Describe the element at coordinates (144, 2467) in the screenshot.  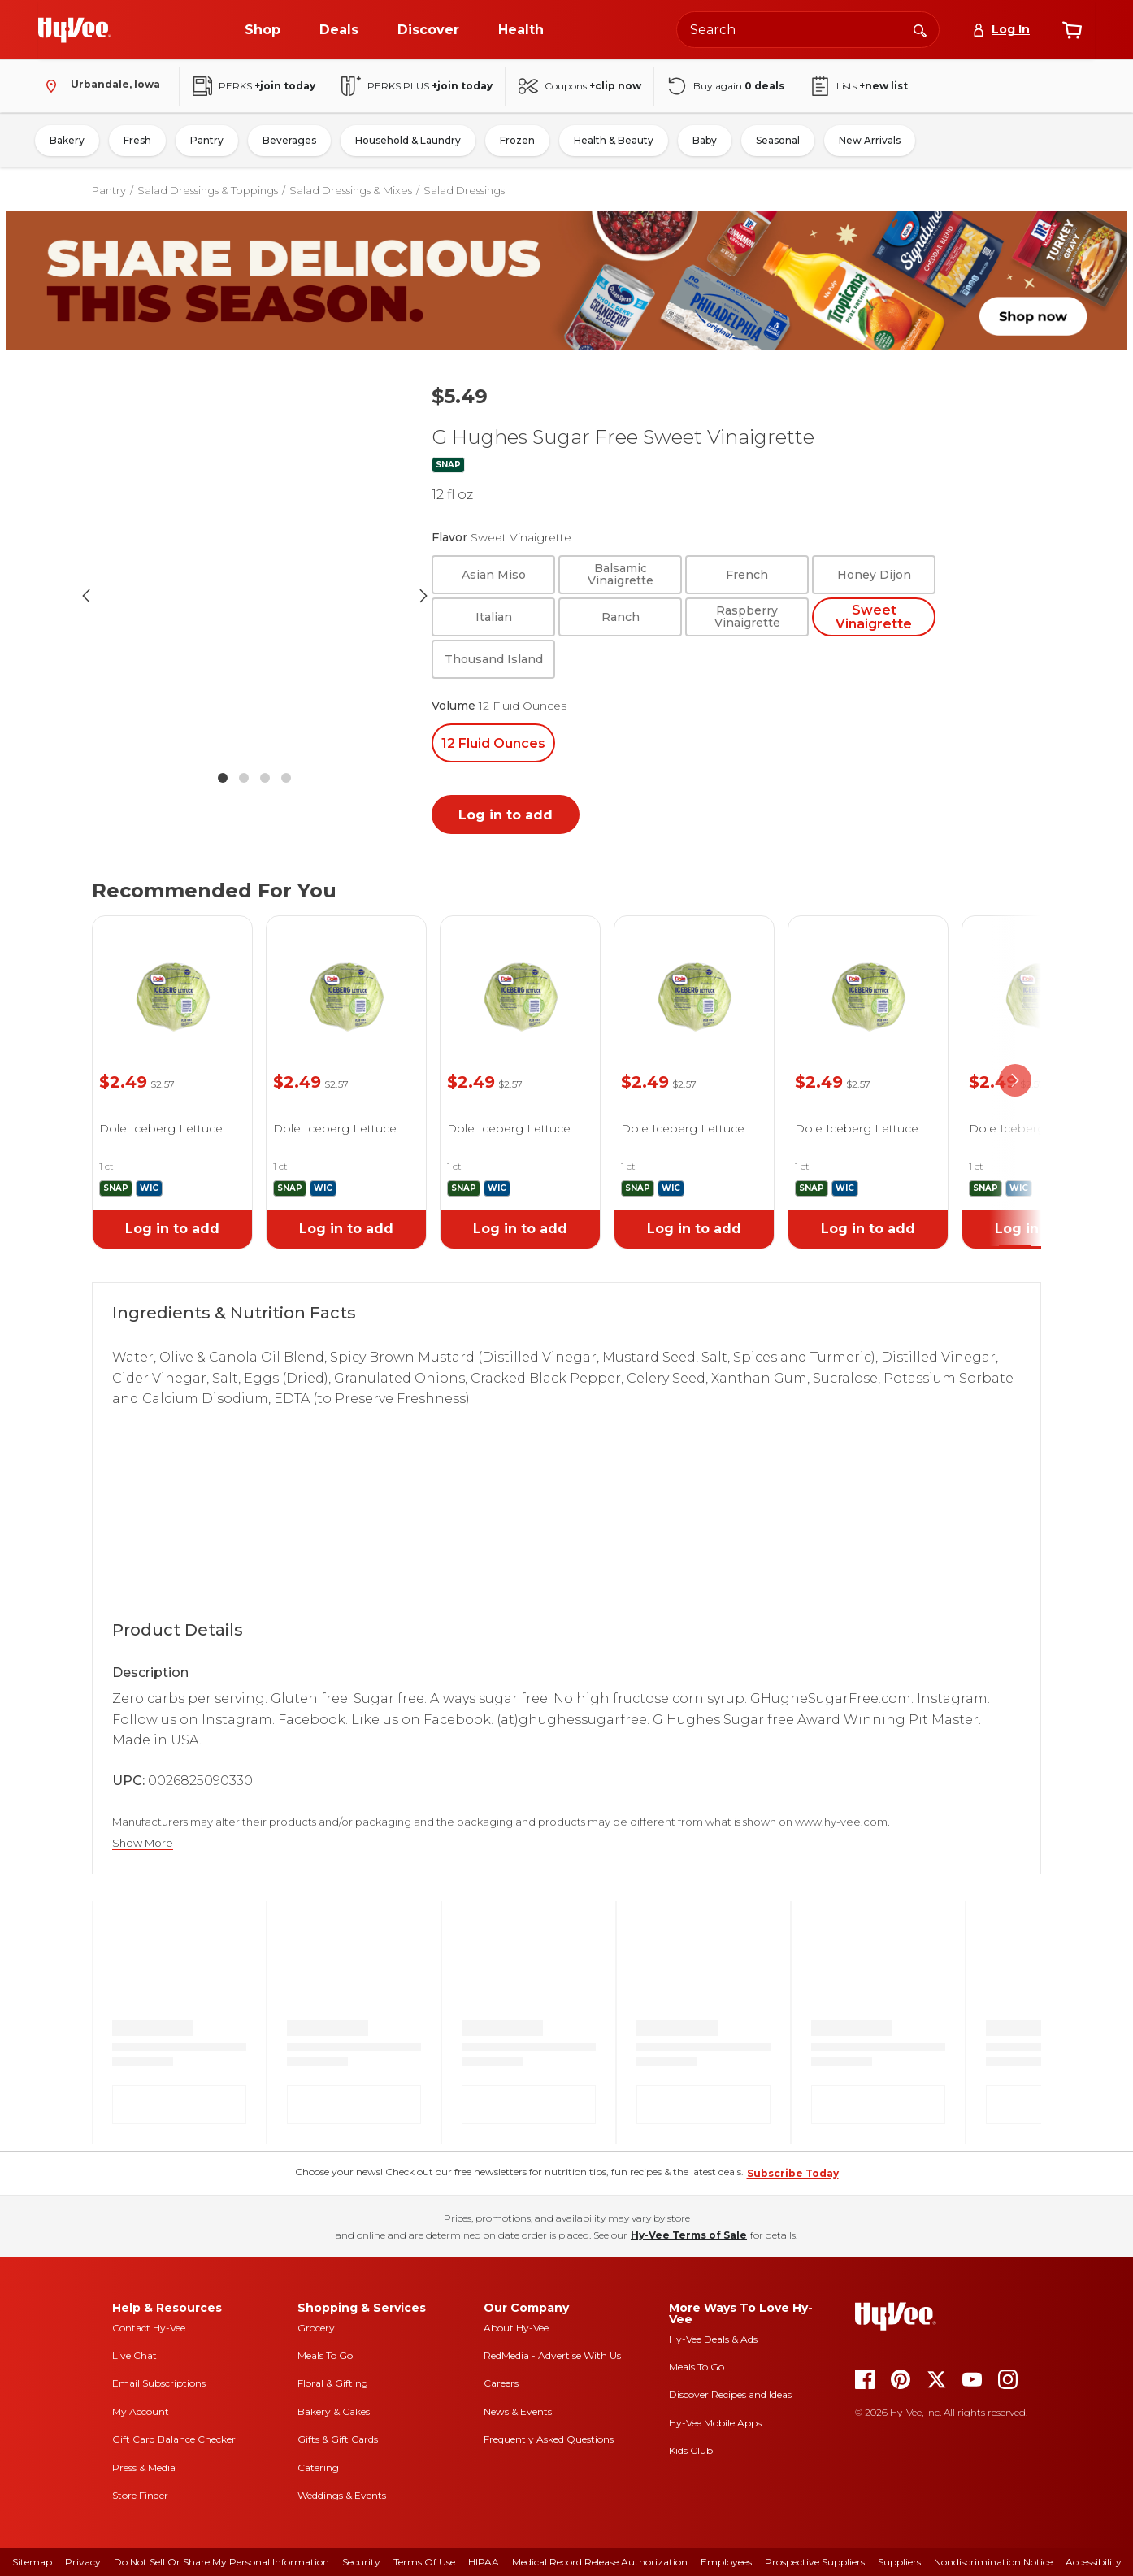
I see `Press & Media [press and media]` at that location.